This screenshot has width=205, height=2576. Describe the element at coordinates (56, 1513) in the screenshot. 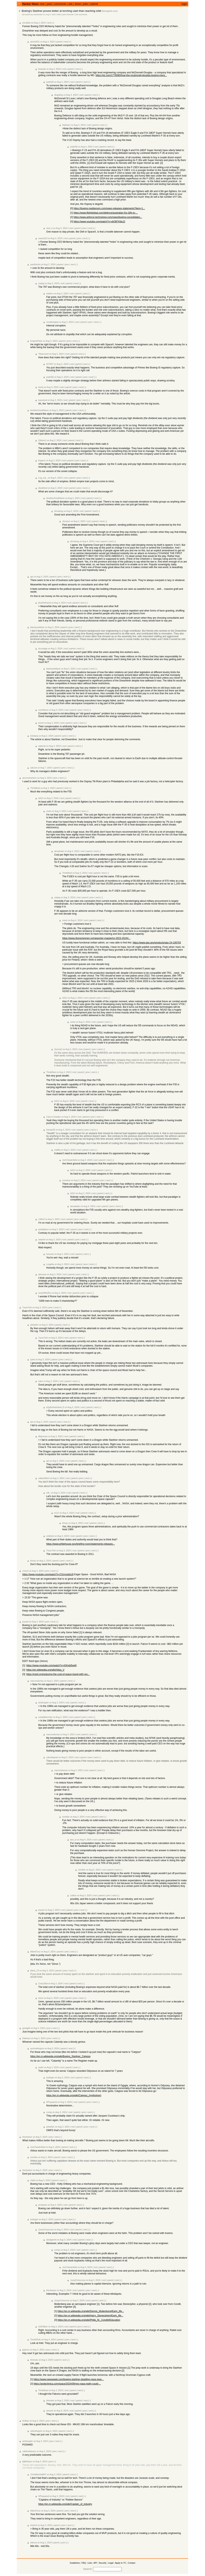

I see `b112` at that location.